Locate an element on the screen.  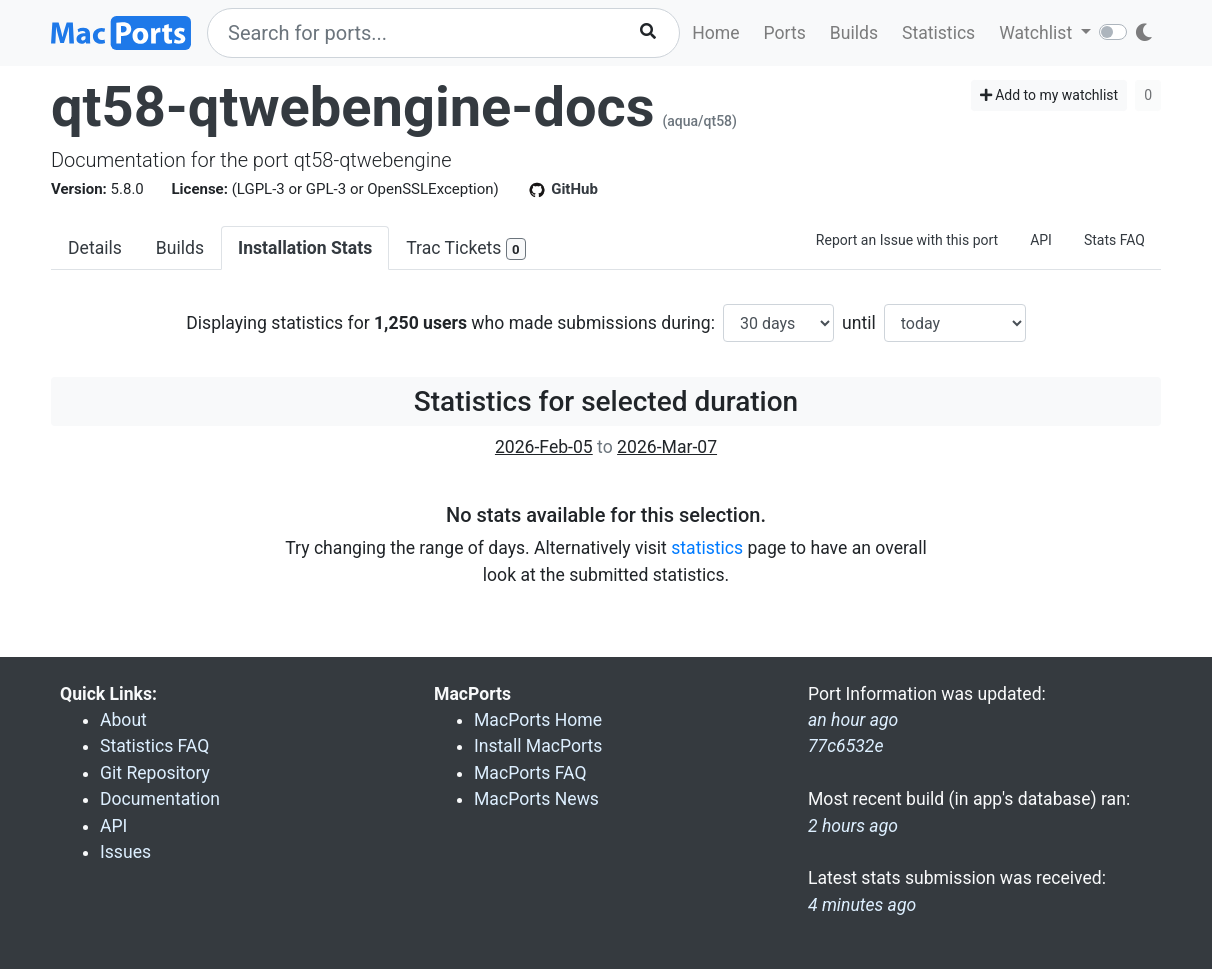
Statistics is located at coordinates (938, 33).